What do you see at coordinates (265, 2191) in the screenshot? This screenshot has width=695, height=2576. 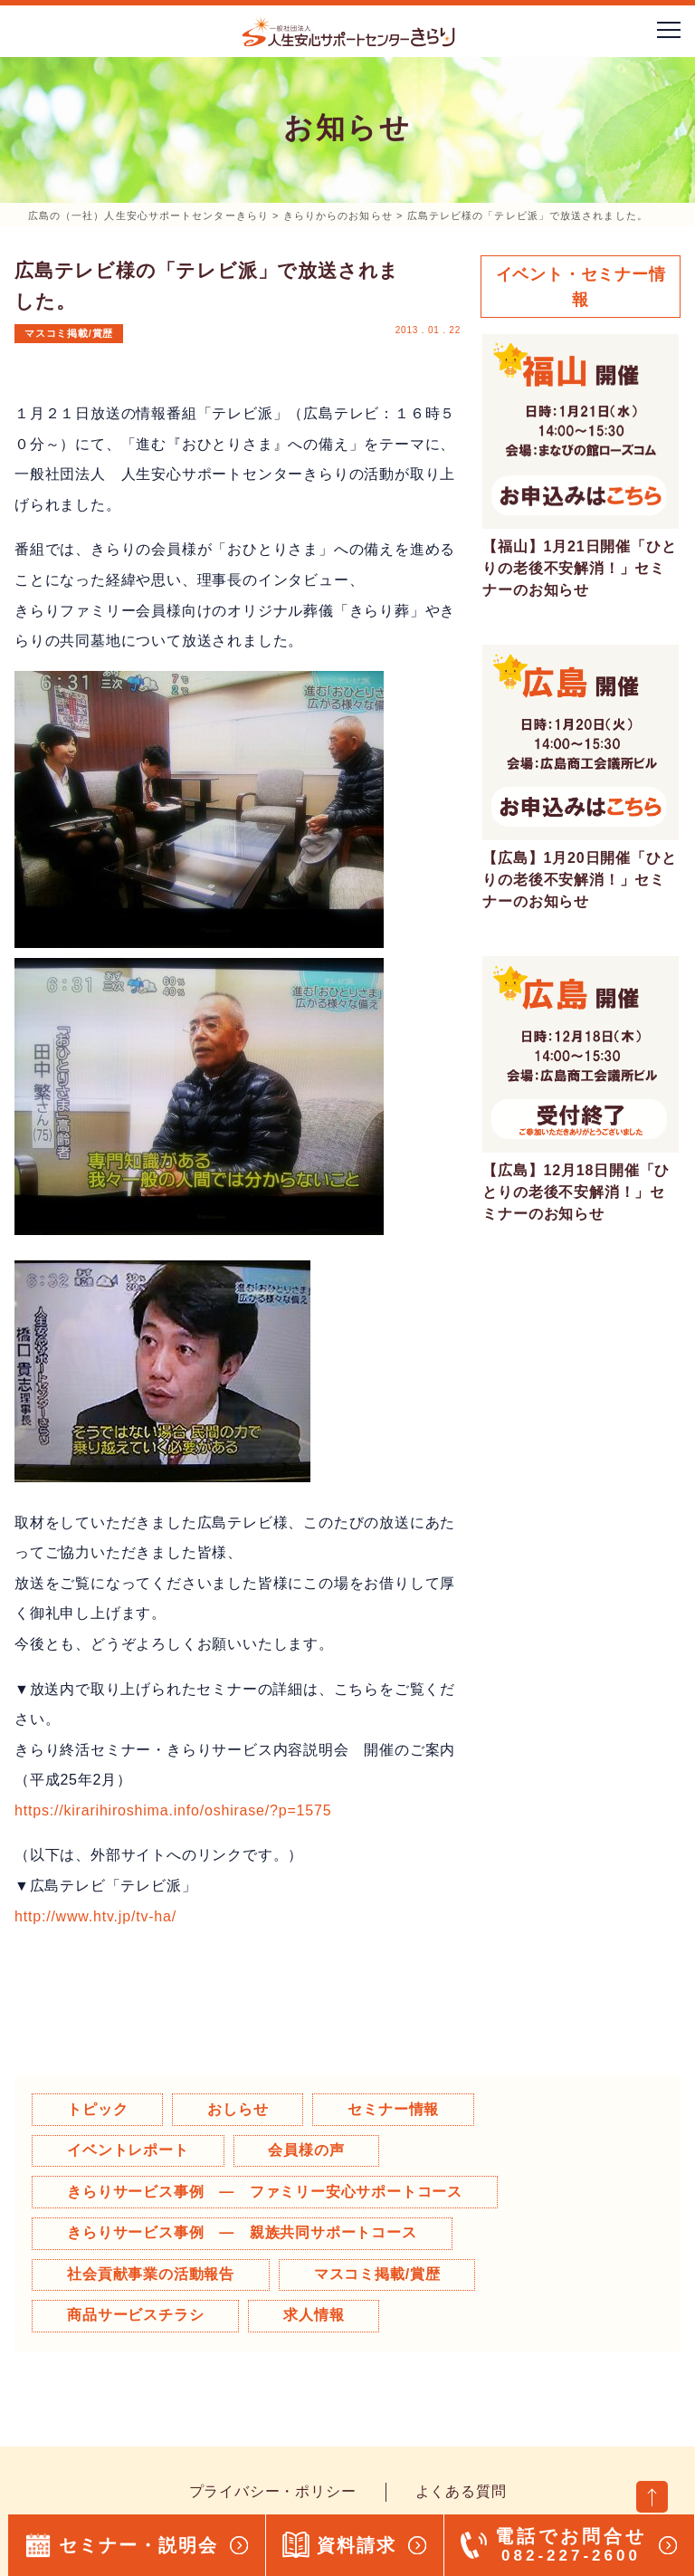 I see `きらりサービス事例 ― ファミリー安心サポートコース` at bounding box center [265, 2191].